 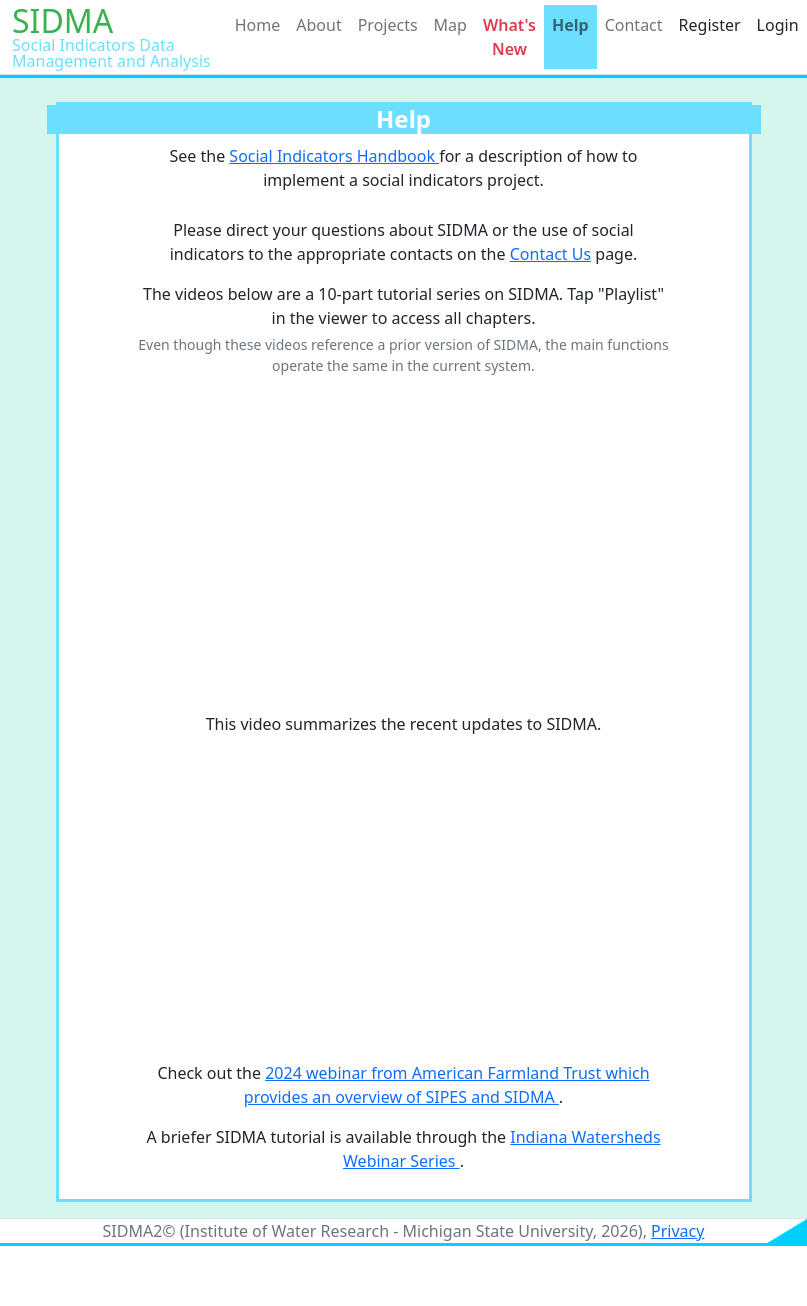 I want to click on Contact Us, so click(x=550, y=254).